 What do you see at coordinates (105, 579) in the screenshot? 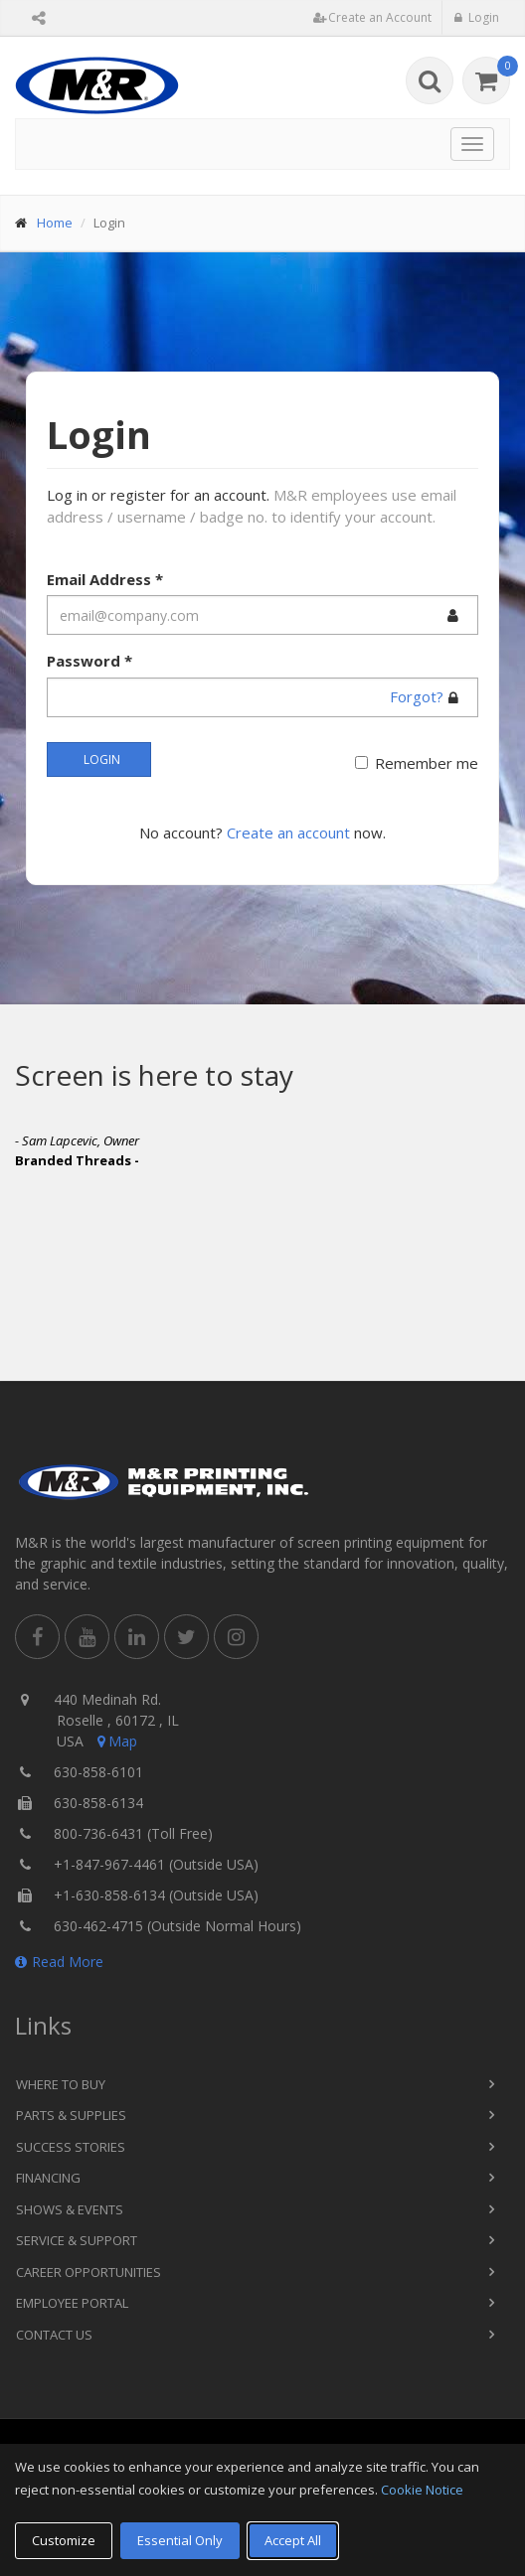
I see `Email Address` at bounding box center [105, 579].